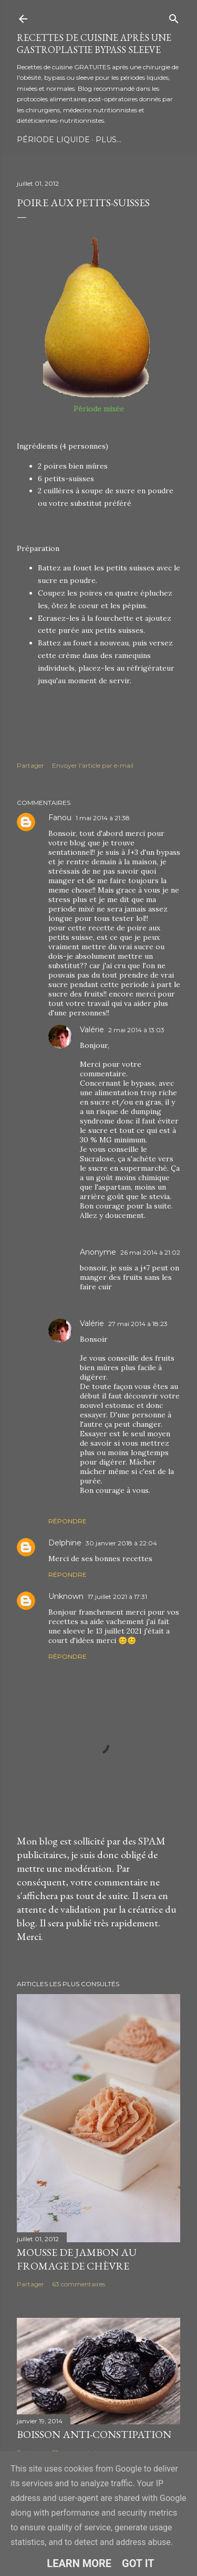 This screenshot has width=197, height=2576. What do you see at coordinates (77, 2259) in the screenshot?
I see `Mousse de jambon au fromage de chèvre` at bounding box center [77, 2259].